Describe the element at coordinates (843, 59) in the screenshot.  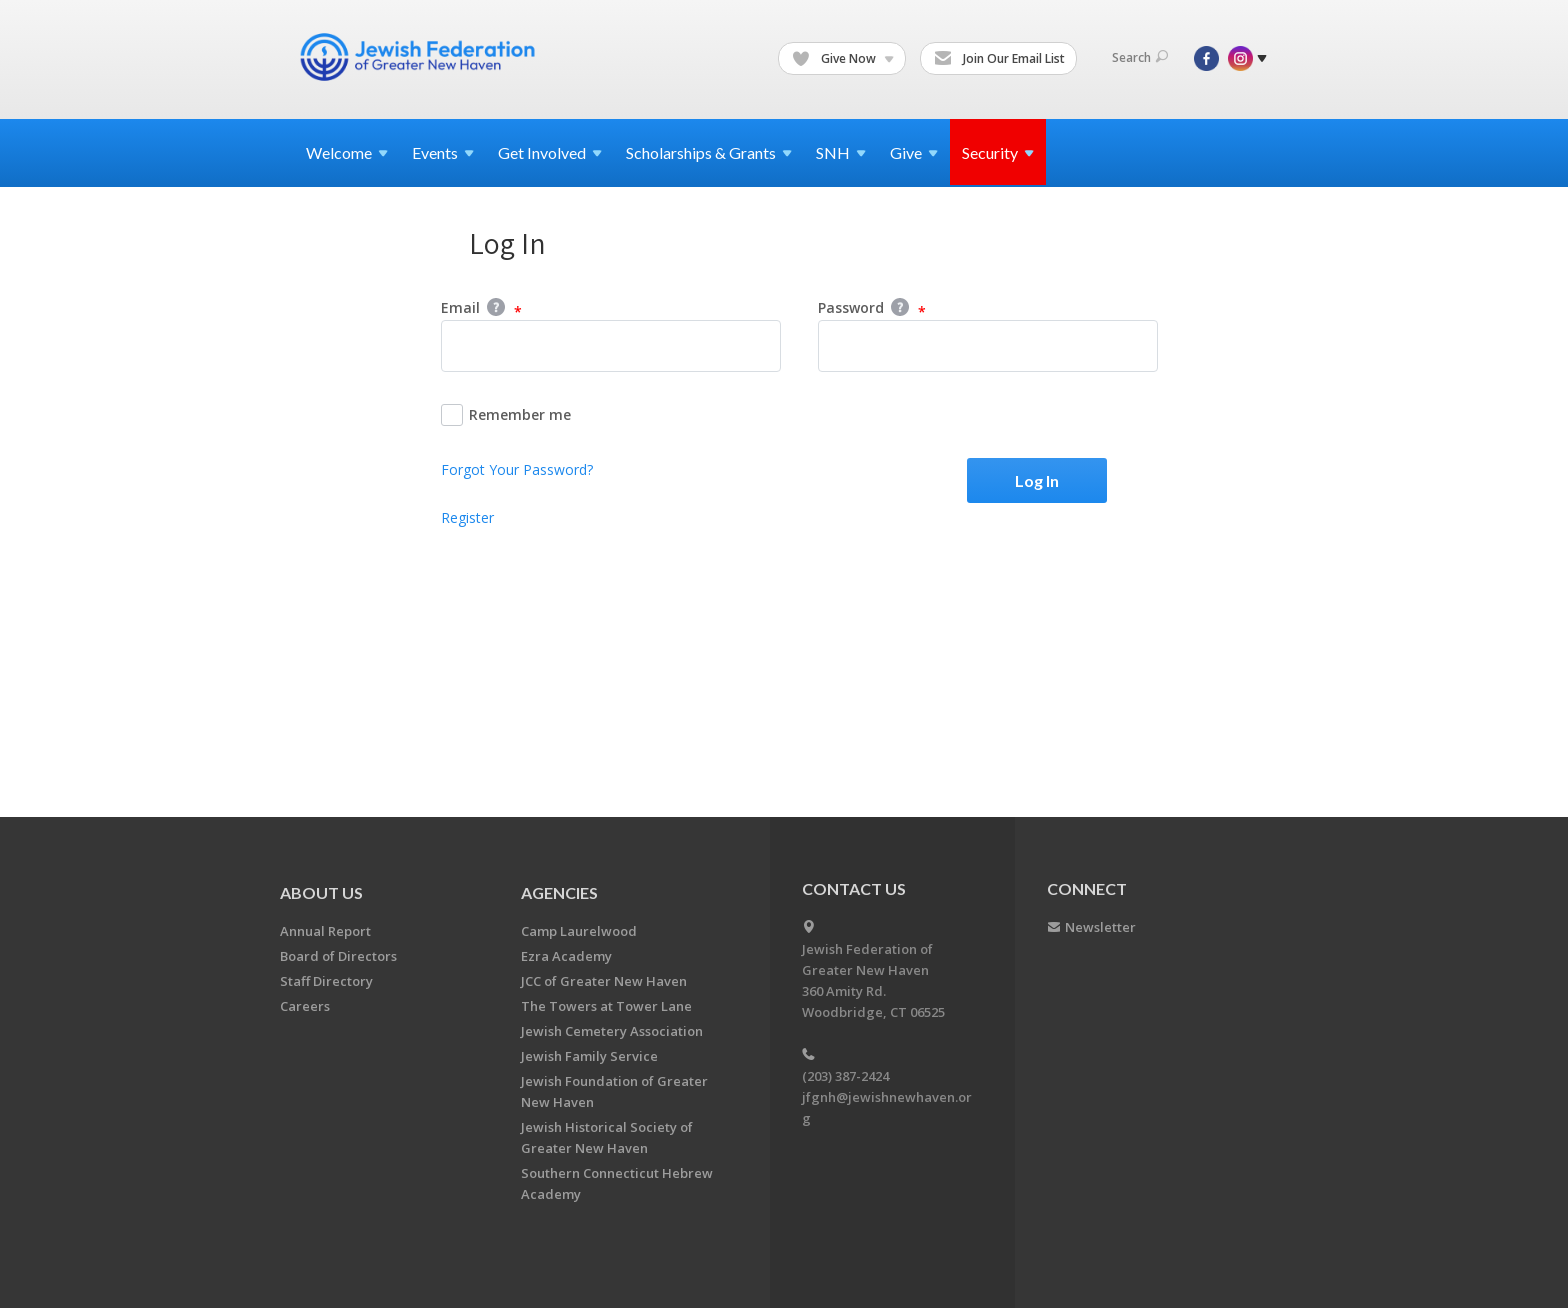
I see `Give Now` at that location.